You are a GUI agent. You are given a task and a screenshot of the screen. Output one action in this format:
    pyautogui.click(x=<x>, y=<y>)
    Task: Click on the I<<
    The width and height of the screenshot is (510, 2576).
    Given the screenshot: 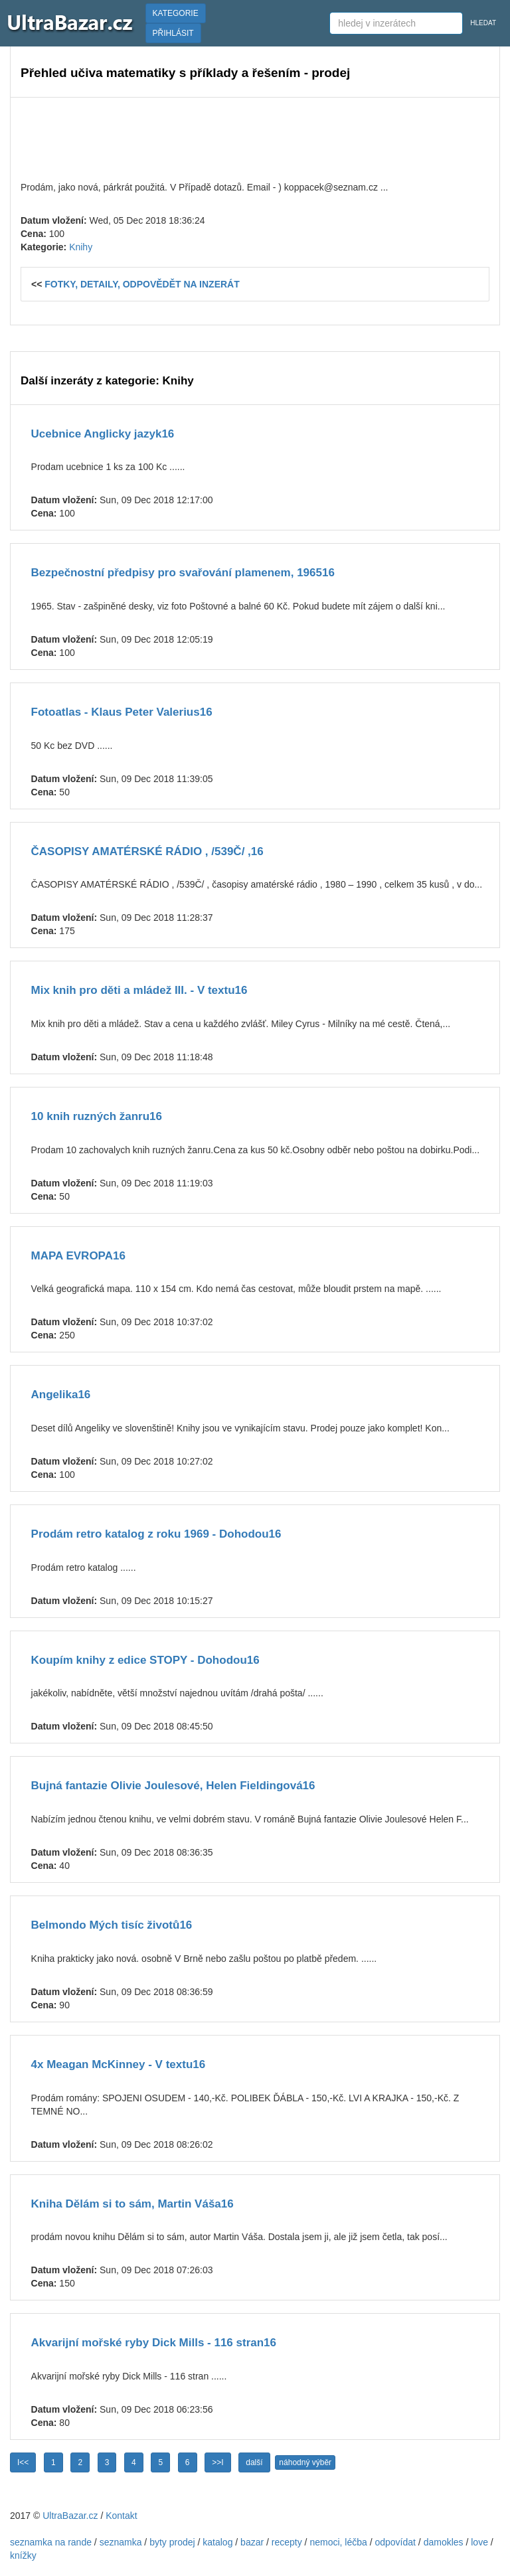 What is the action you would take?
    pyautogui.click(x=23, y=2462)
    